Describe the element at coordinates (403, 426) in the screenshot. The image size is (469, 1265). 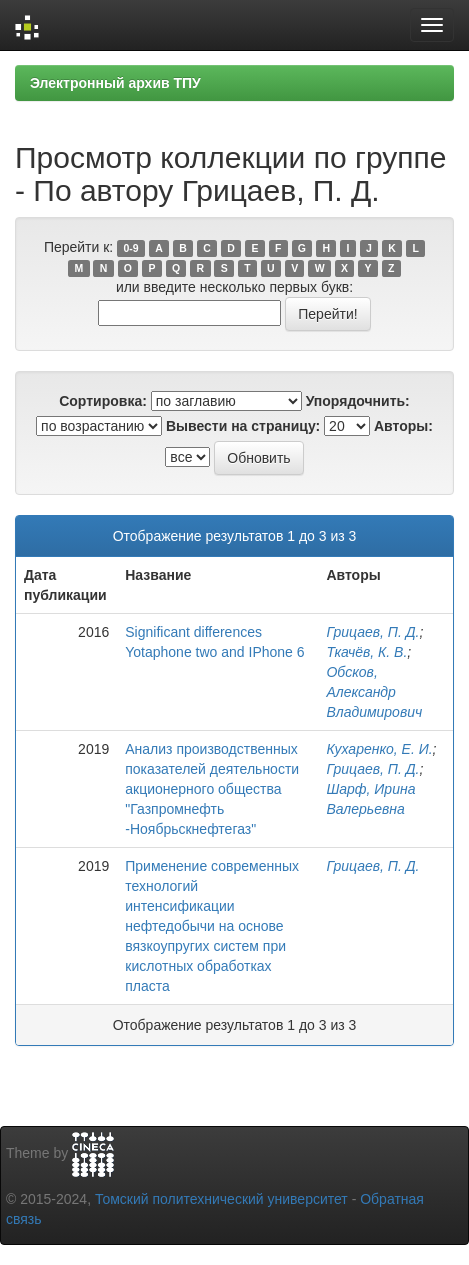
I see `Авторы:` at that location.